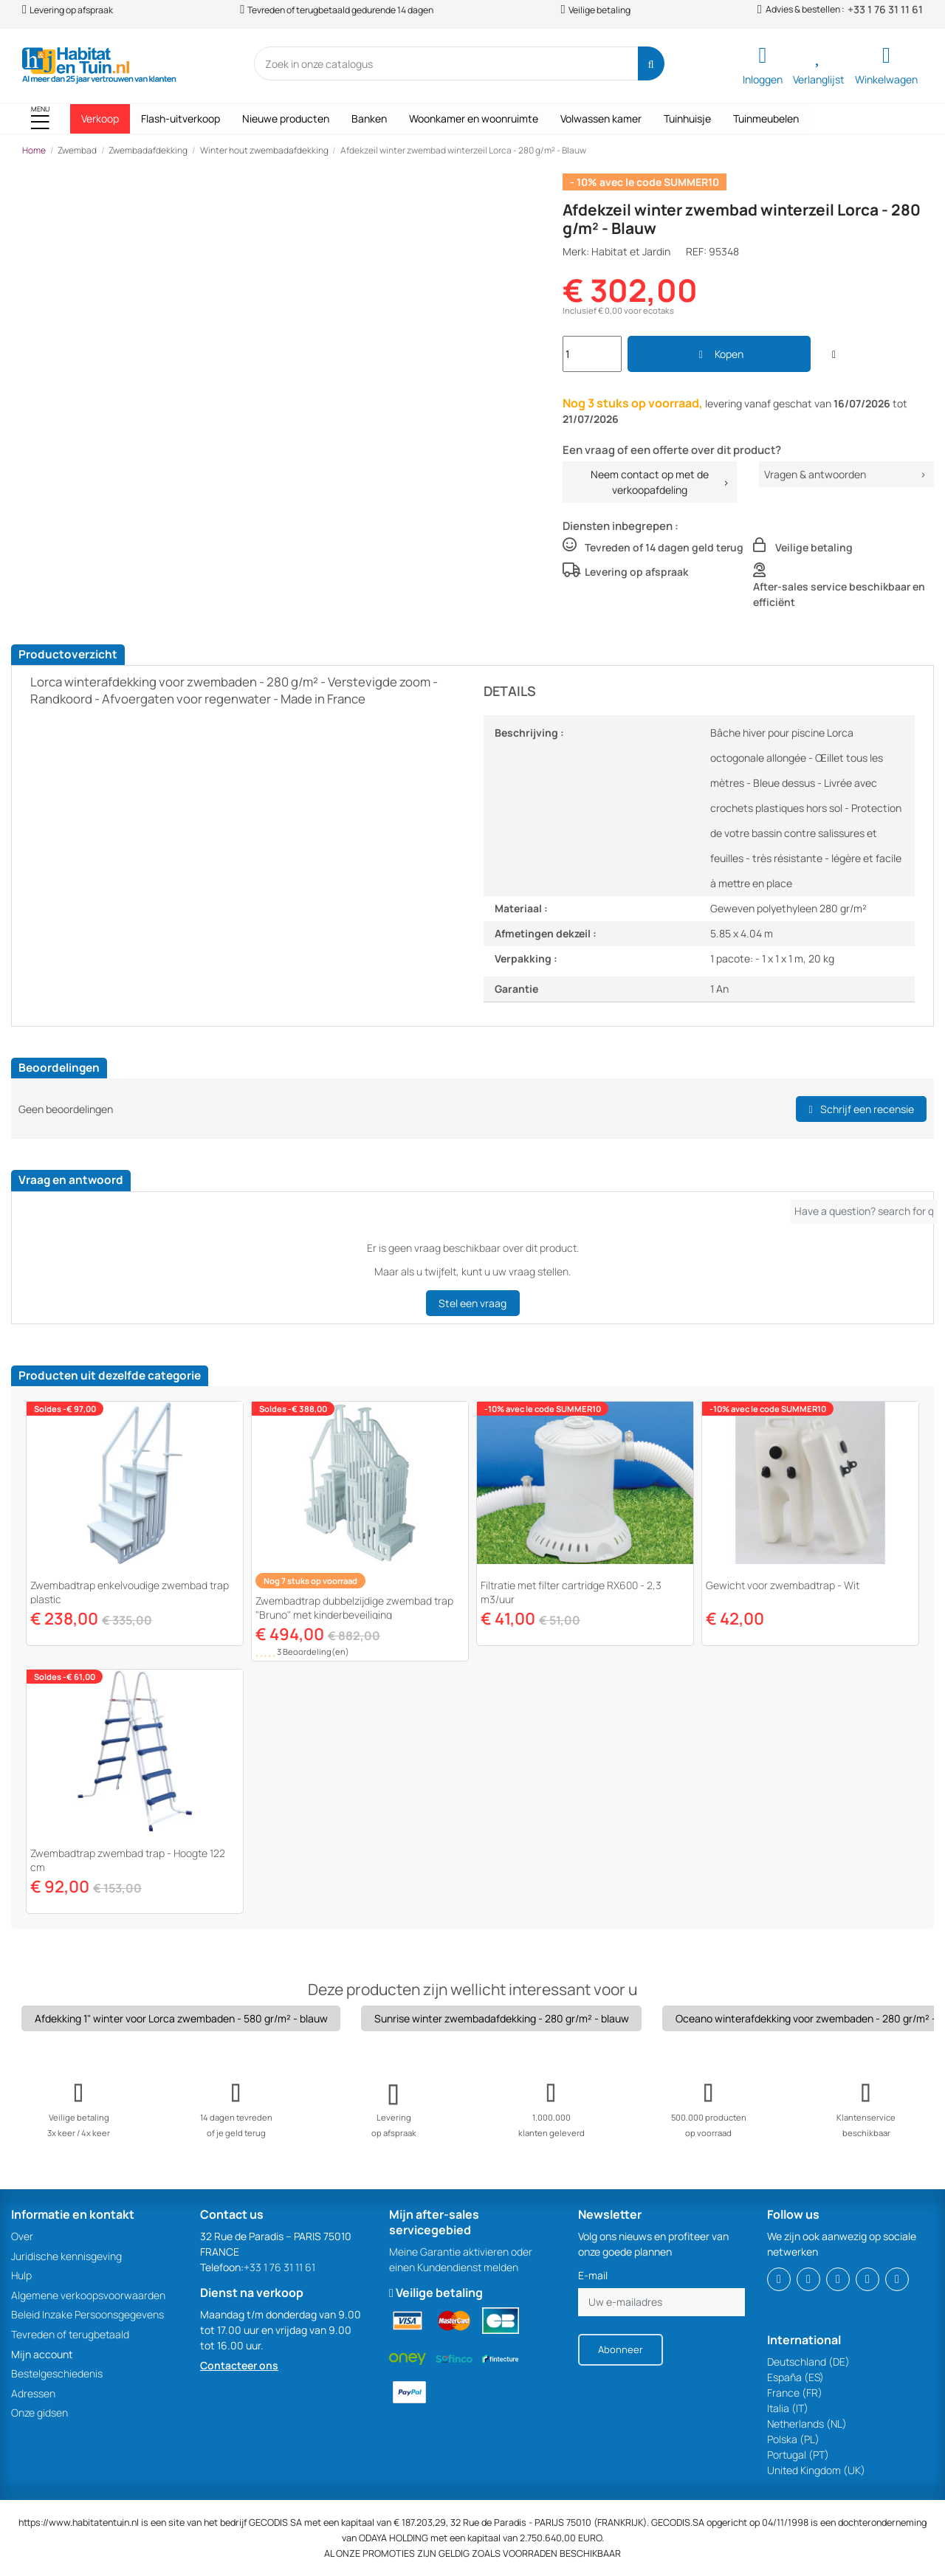  I want to click on Bestelgeschiedenis, so click(57, 2373).